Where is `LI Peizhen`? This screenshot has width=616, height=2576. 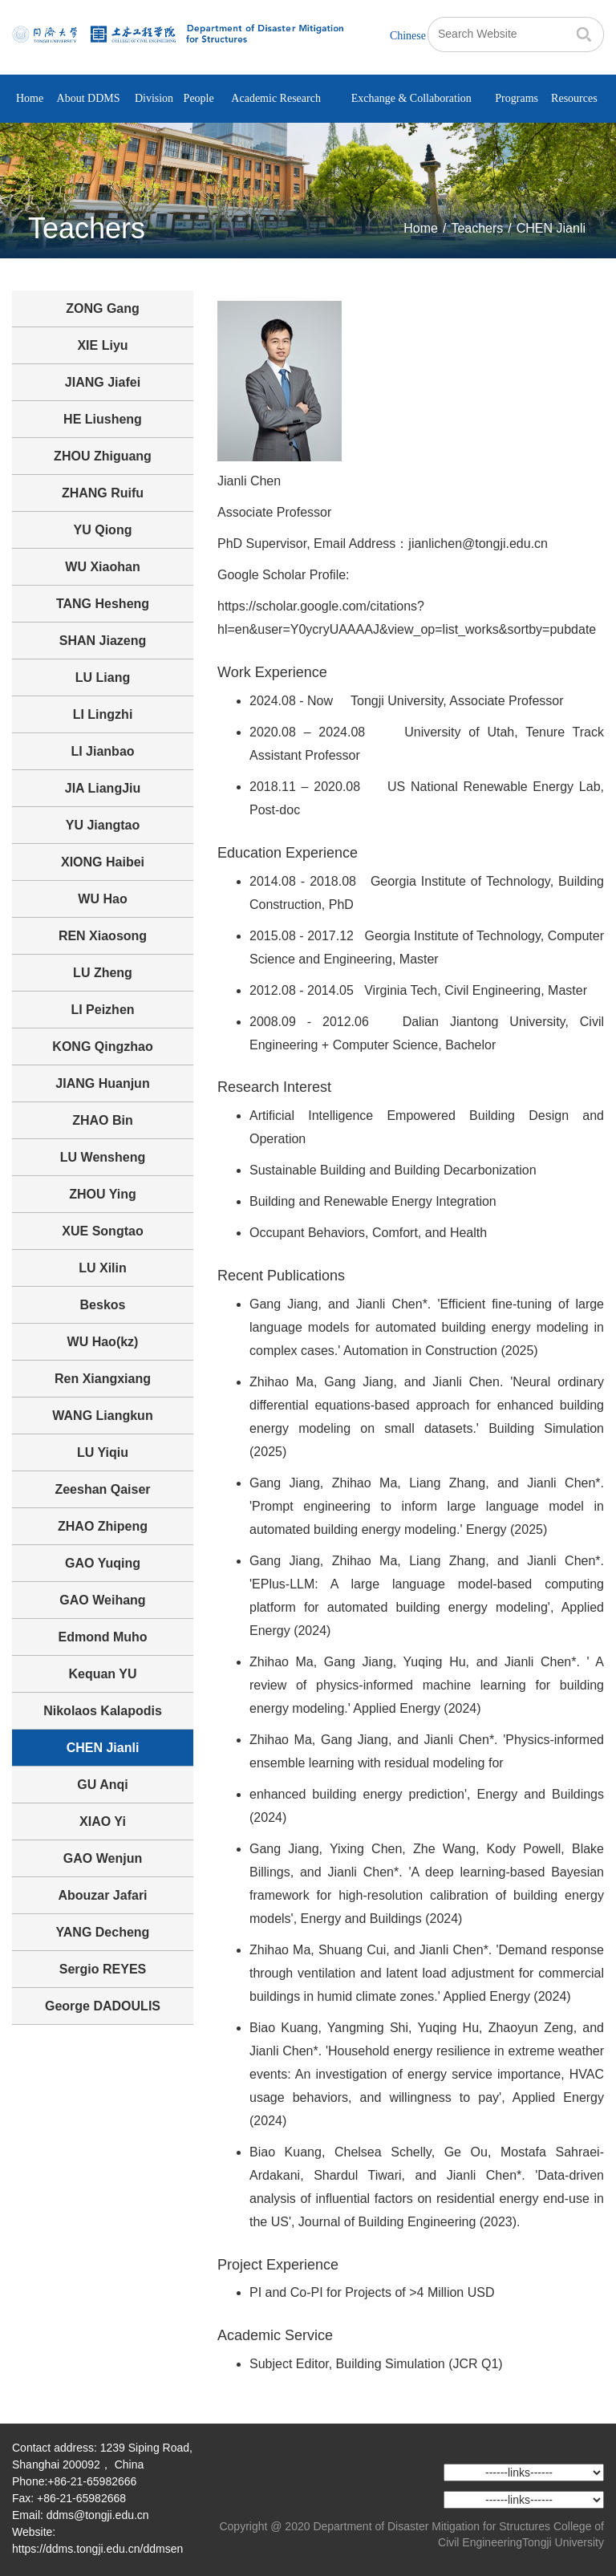 LI Peizhen is located at coordinates (102, 1009).